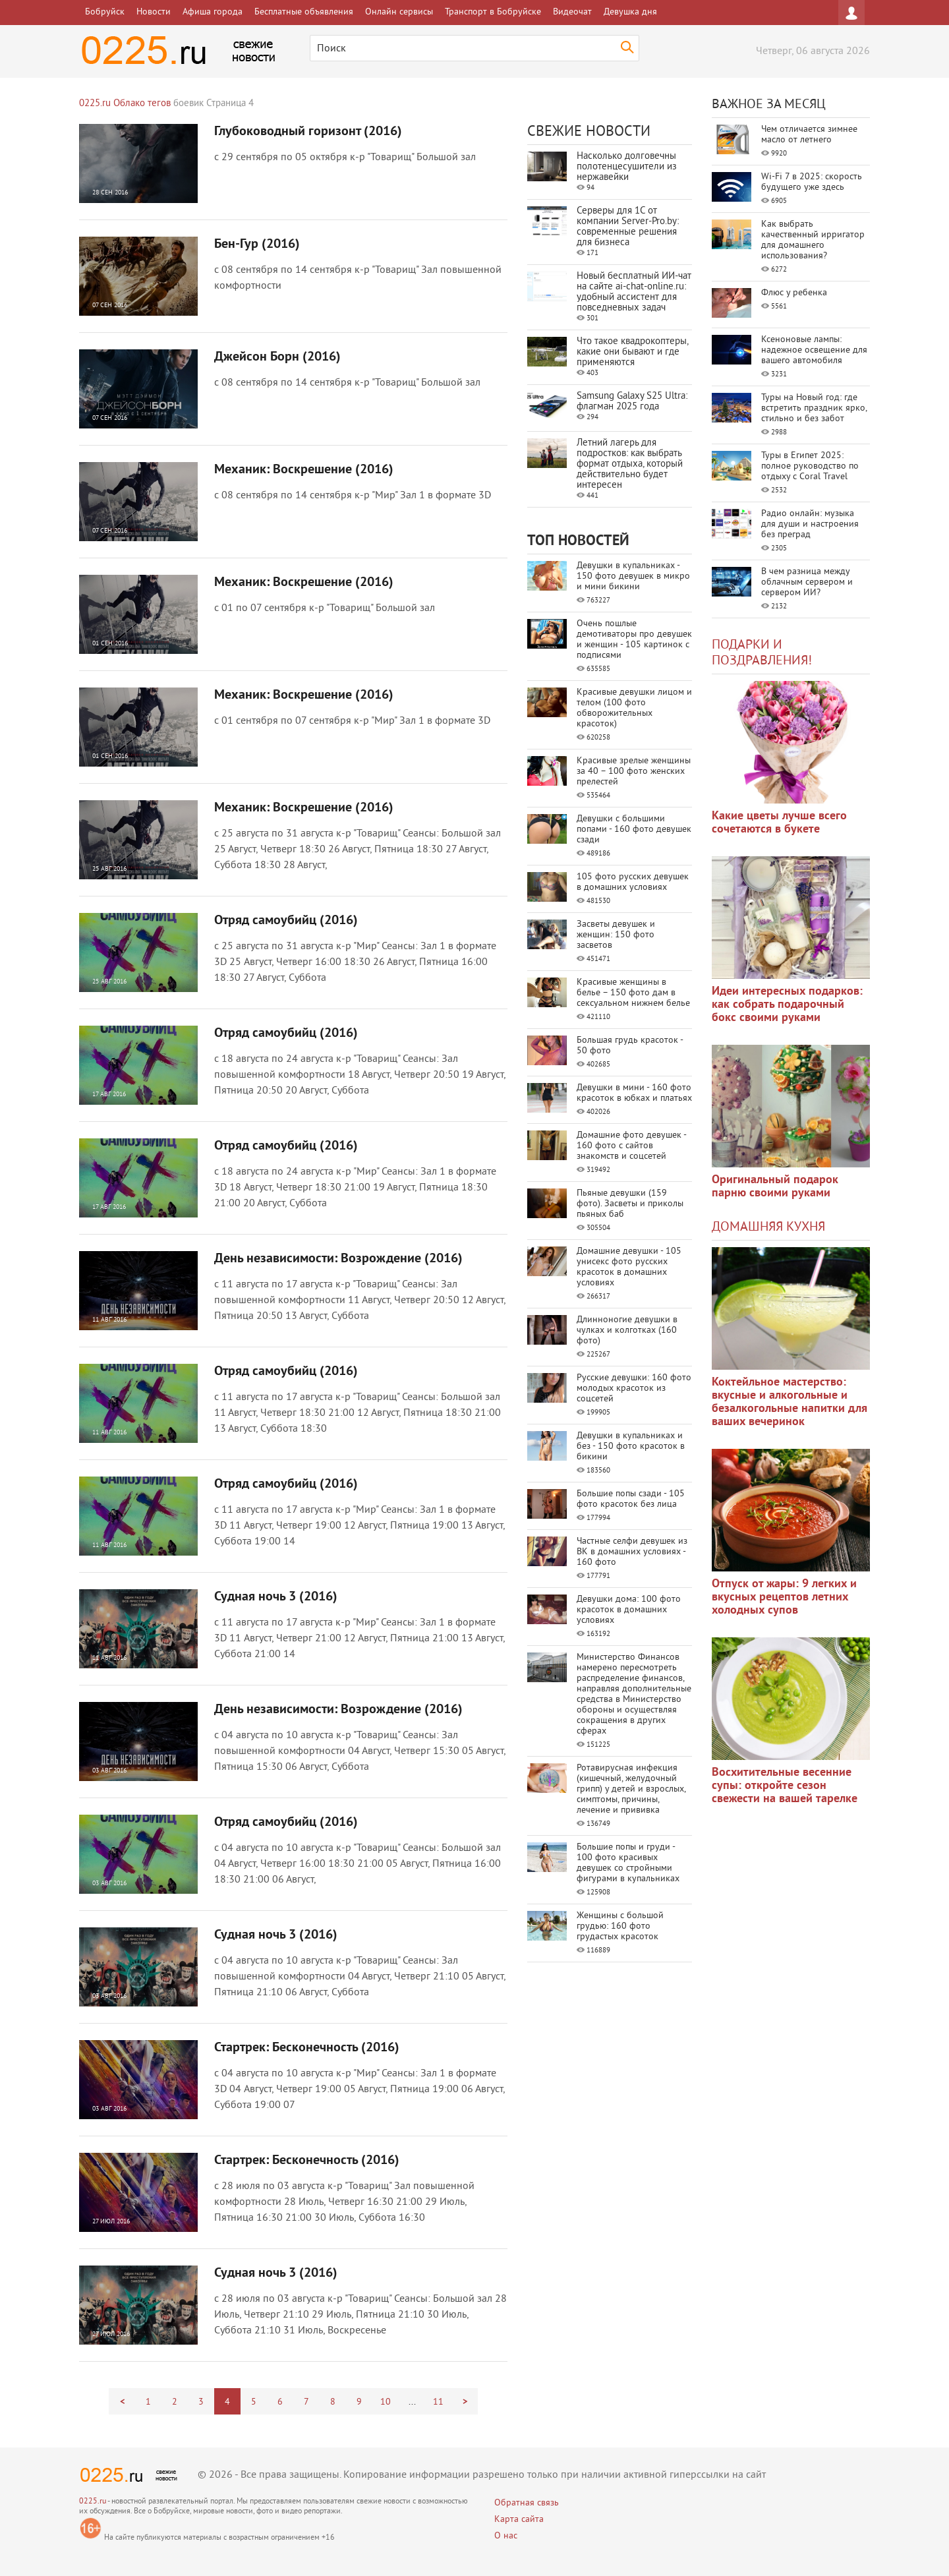  I want to click on Радио онлайн: музыка для души и настроения без преград, so click(810, 524).